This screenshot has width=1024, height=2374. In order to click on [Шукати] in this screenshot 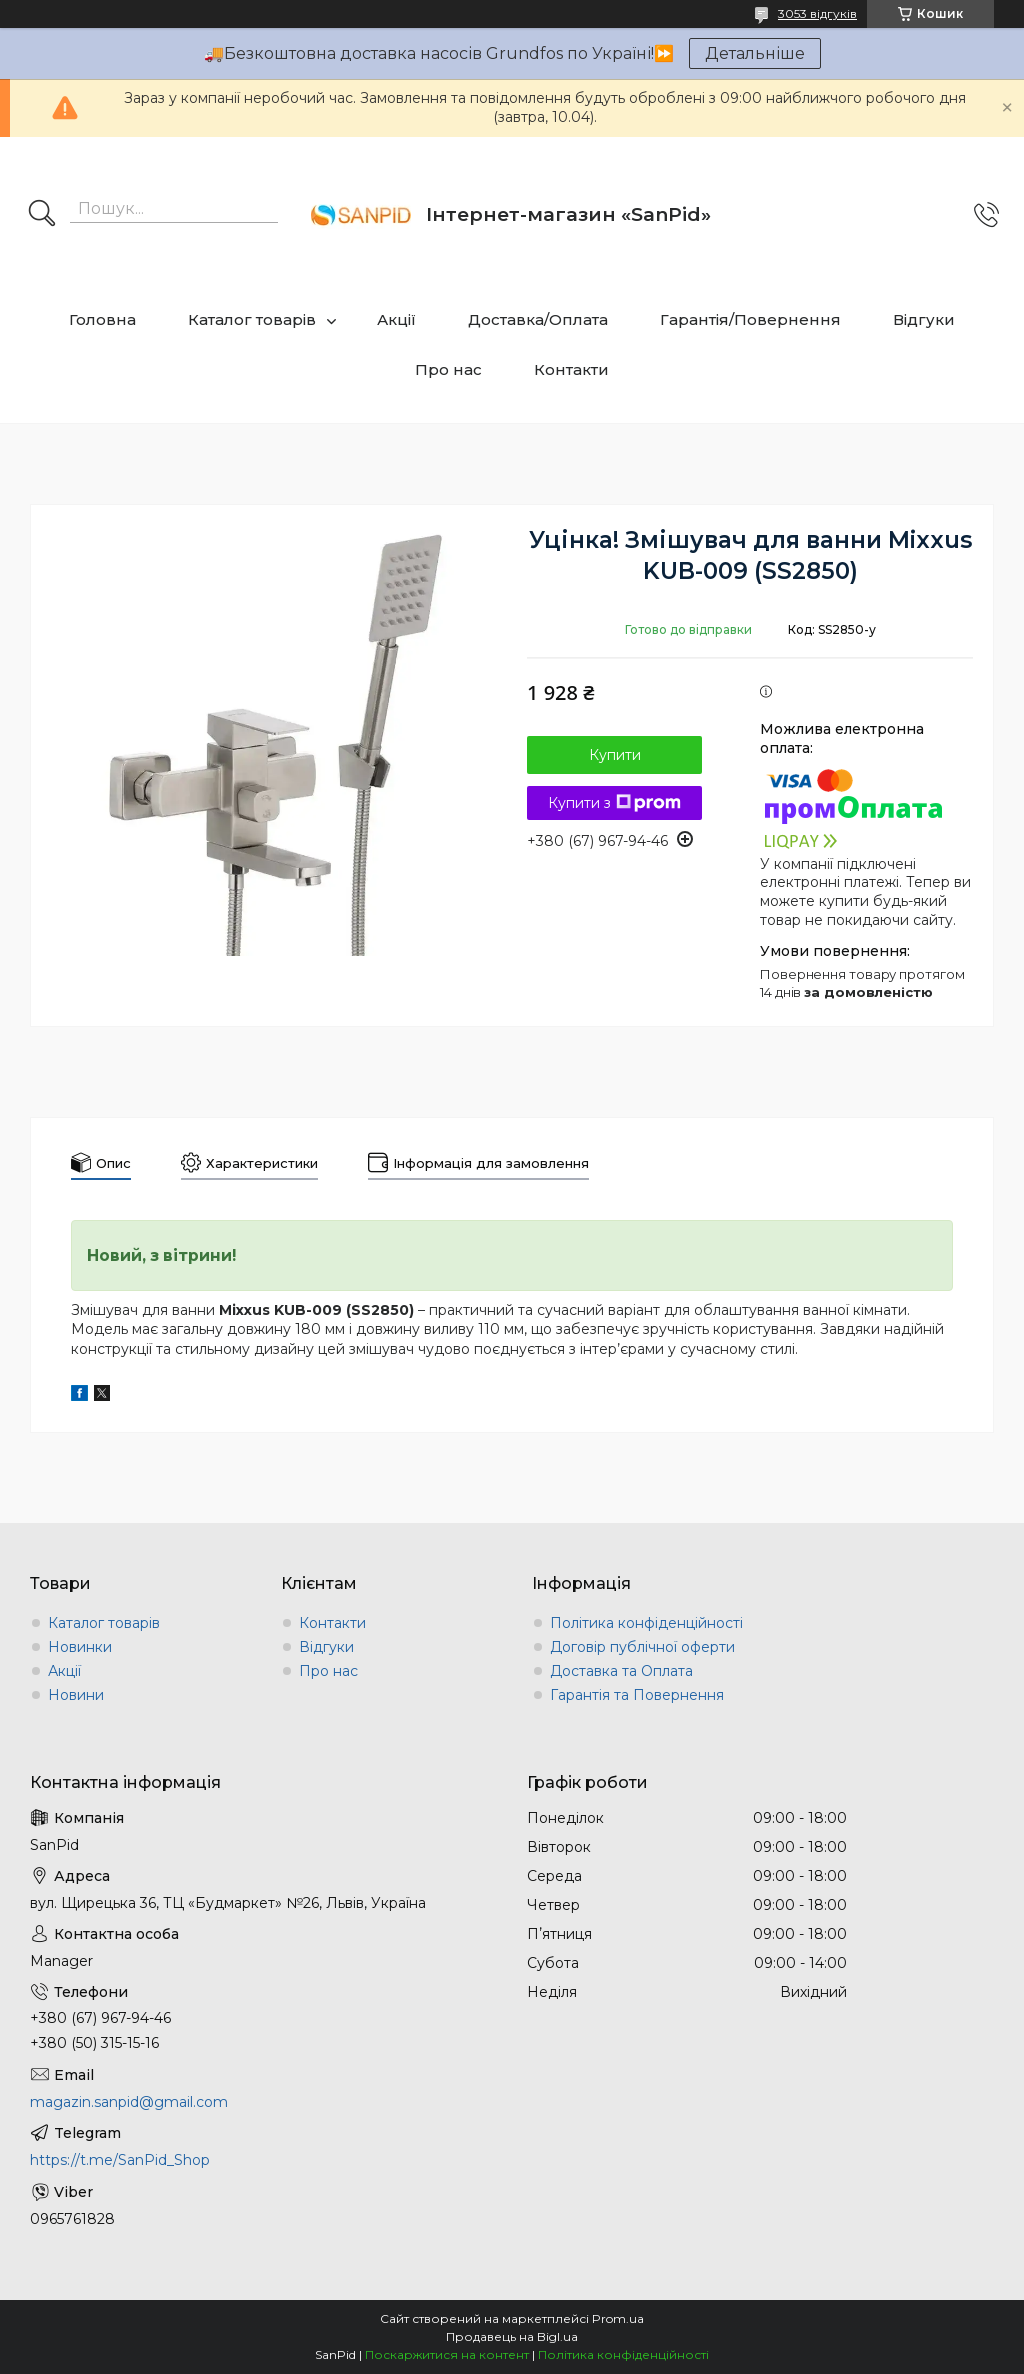, I will do `click(42, 215)`.